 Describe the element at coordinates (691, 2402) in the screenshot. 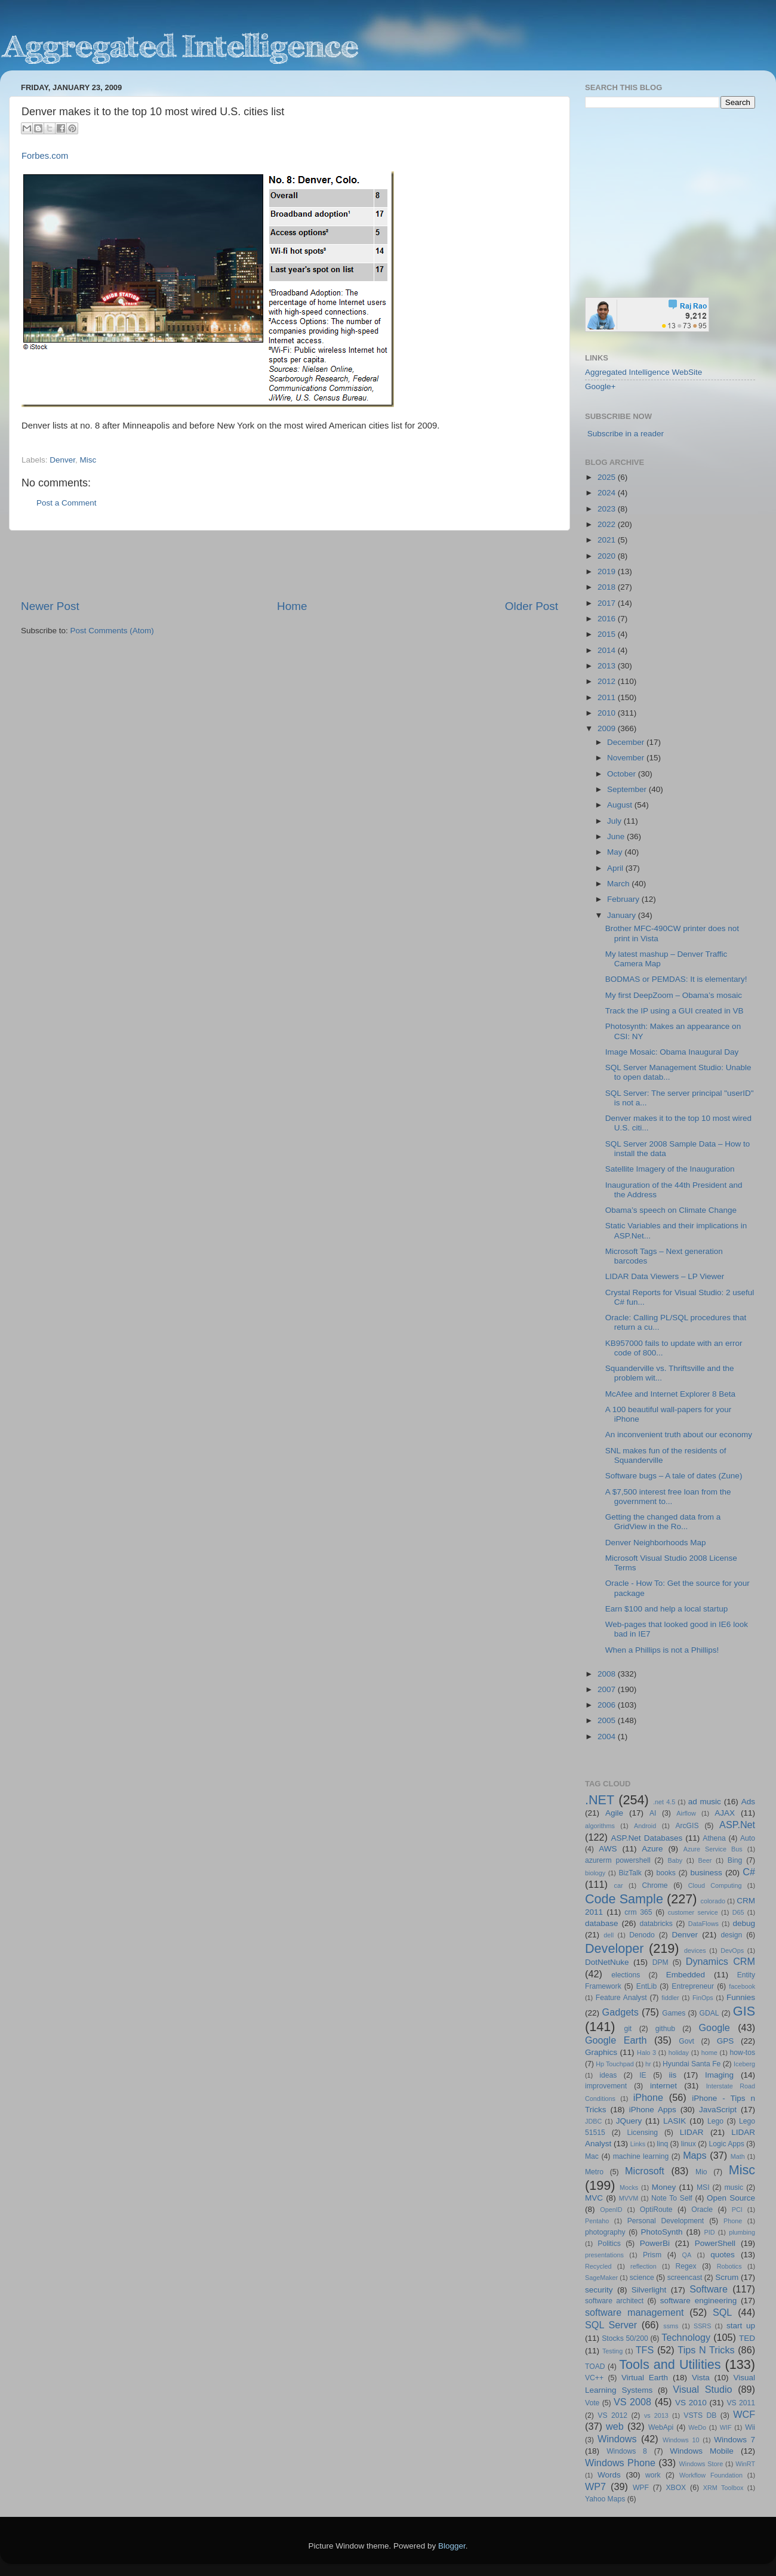

I see `VS 2010` at that location.